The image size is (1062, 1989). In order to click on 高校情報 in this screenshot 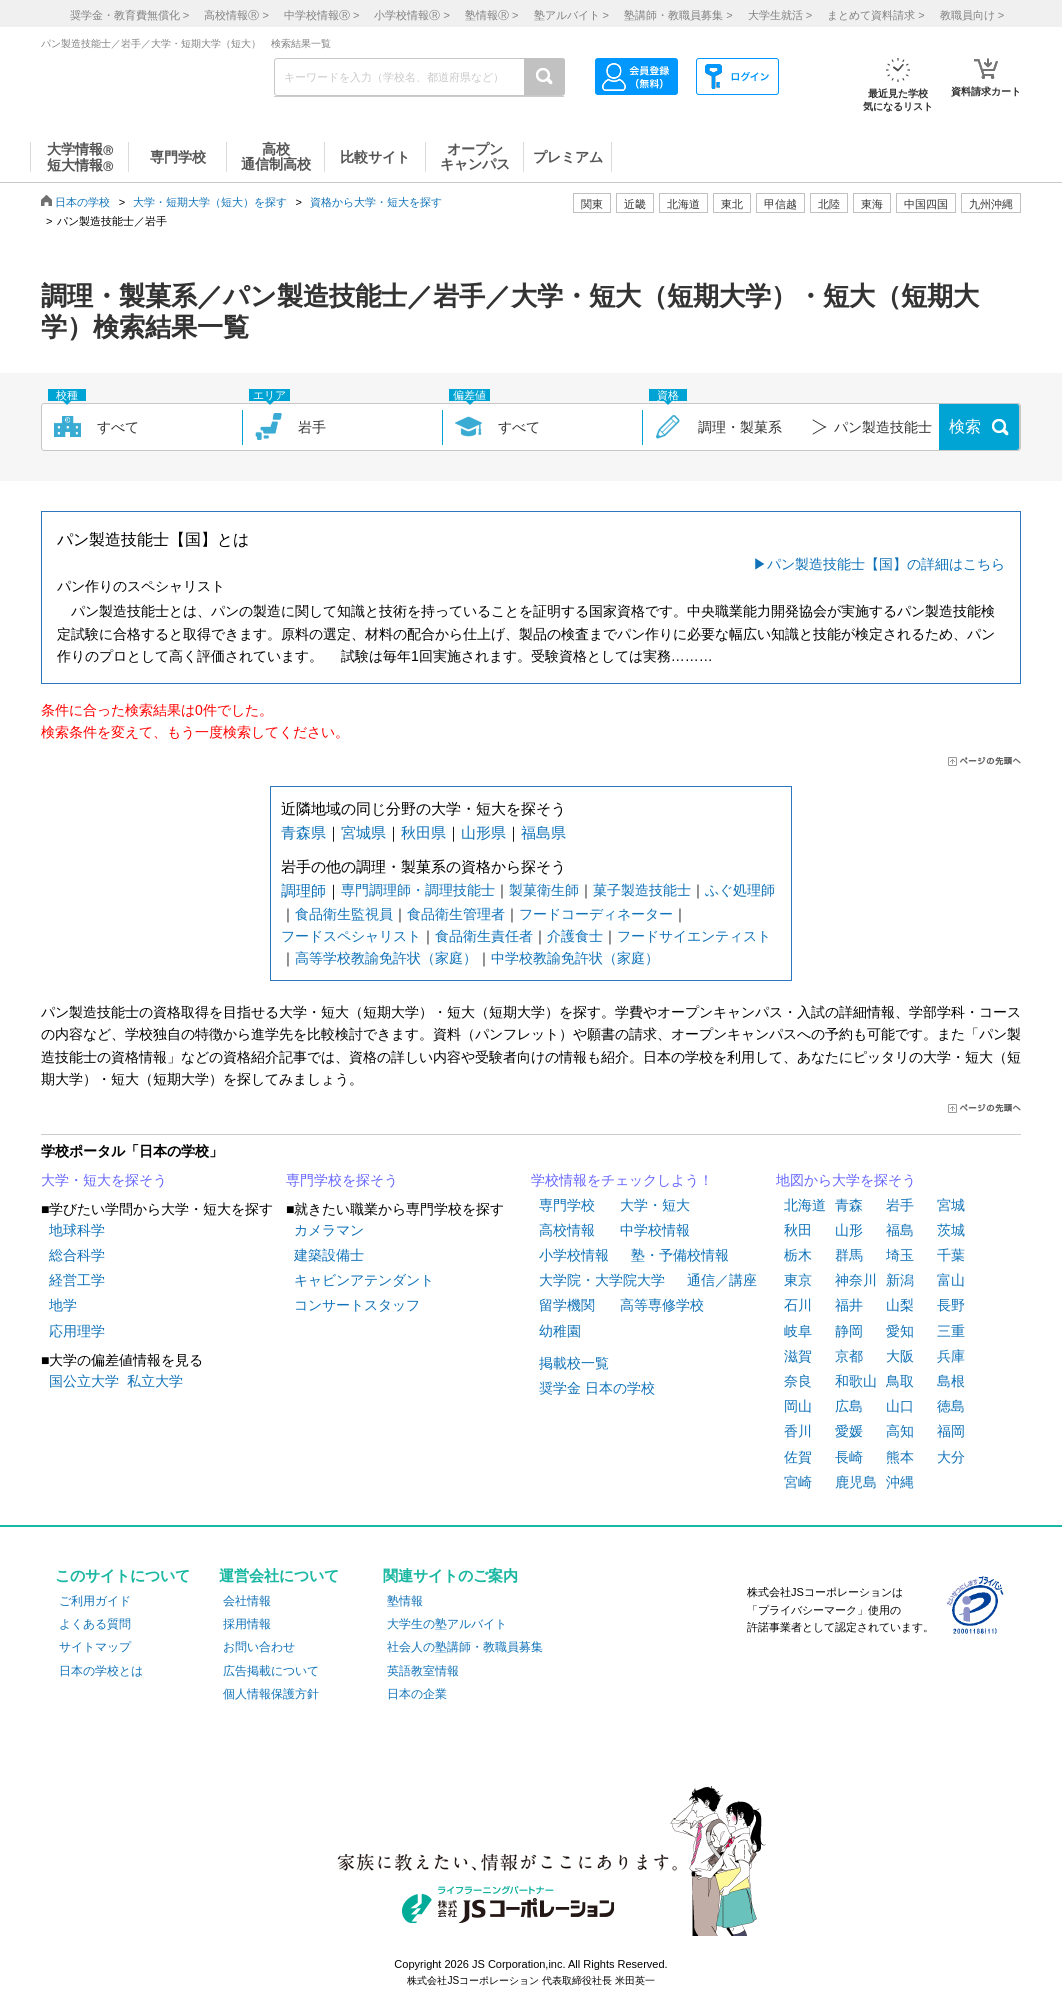, I will do `click(567, 1230)`.